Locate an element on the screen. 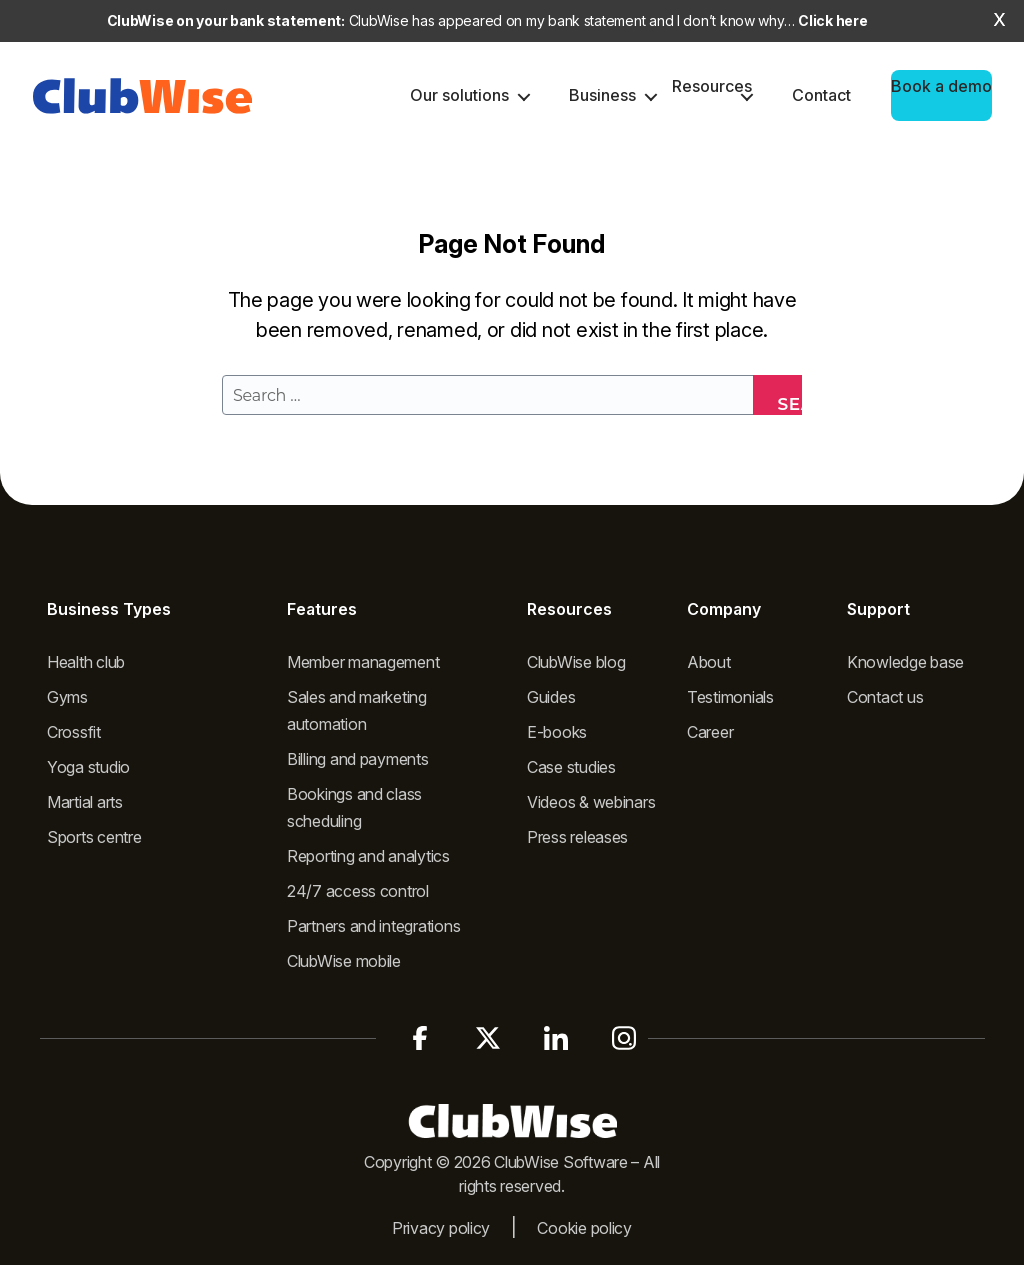 This screenshot has width=1024, height=1265. Book a demo is located at coordinates (941, 86).